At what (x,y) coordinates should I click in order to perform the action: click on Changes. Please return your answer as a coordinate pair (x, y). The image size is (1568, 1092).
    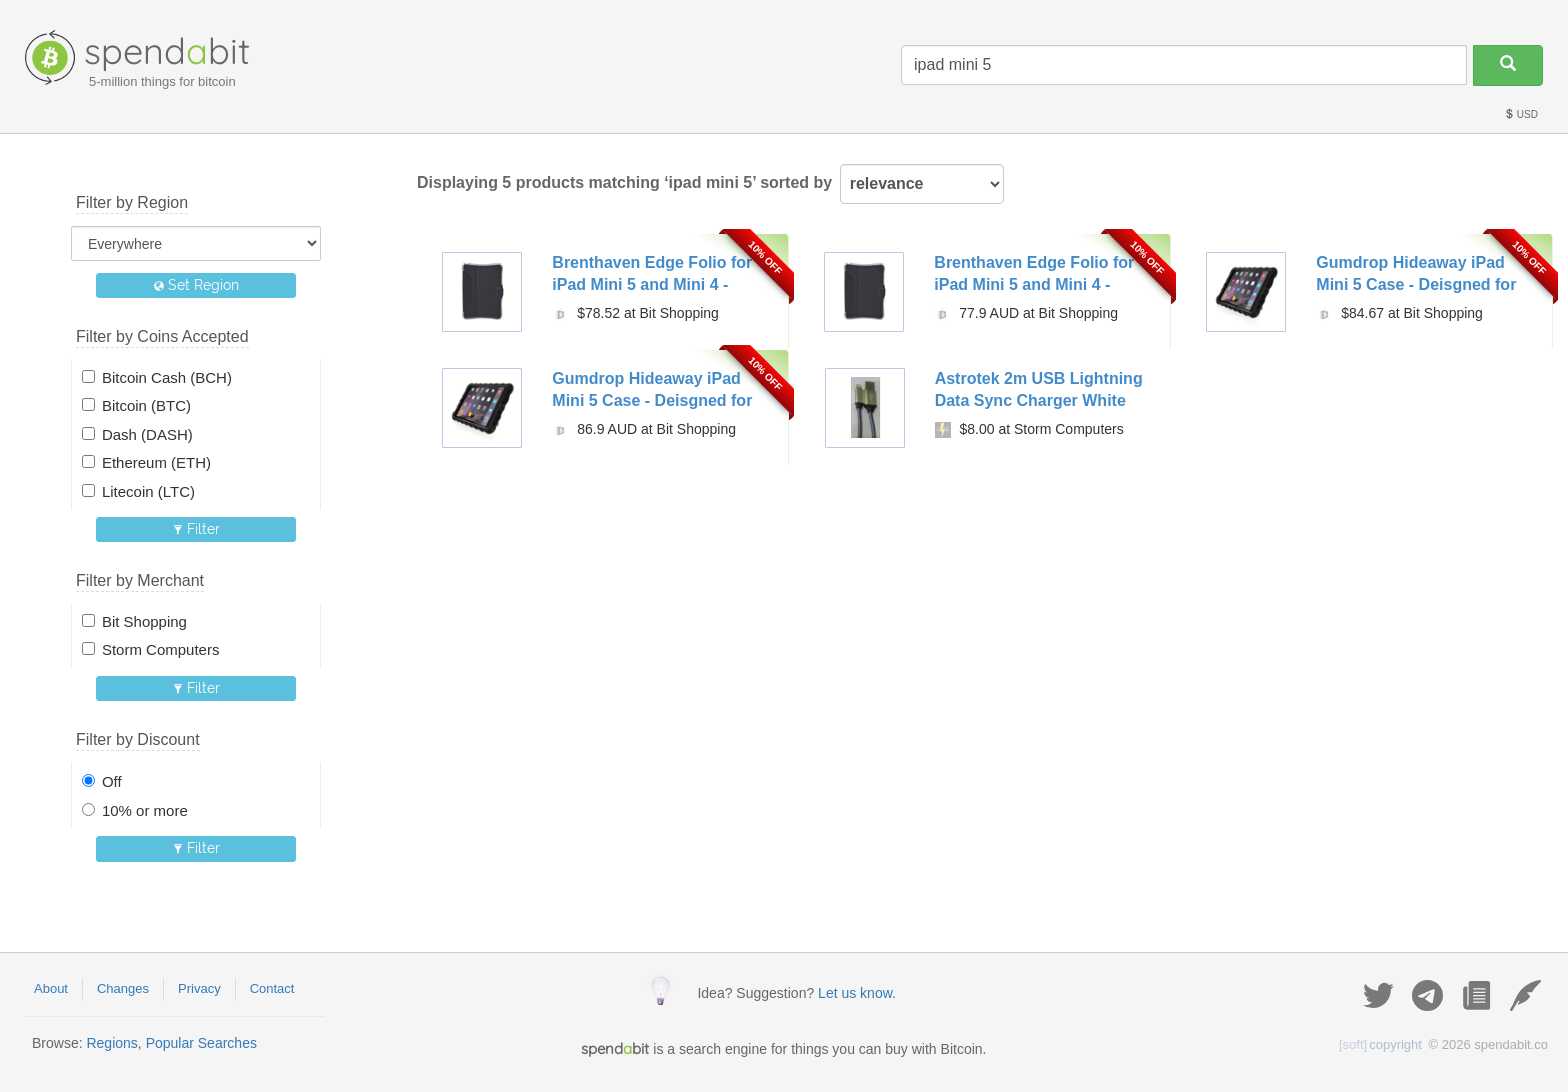
    Looking at the image, I should click on (123, 988).